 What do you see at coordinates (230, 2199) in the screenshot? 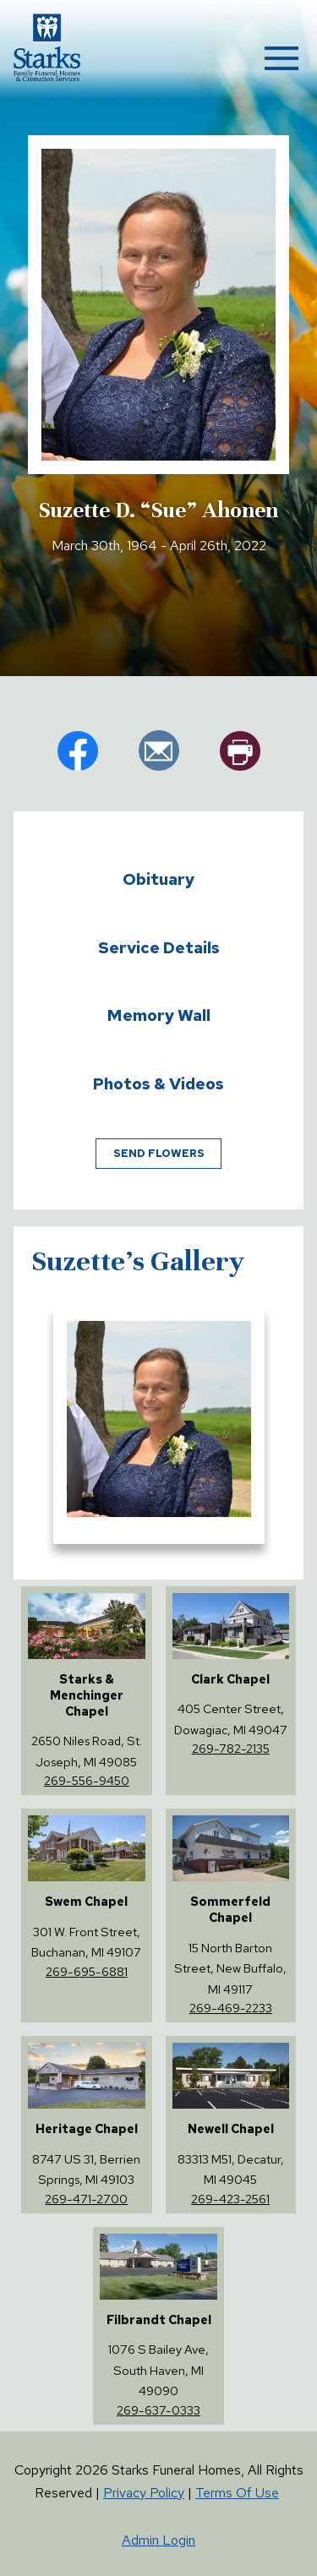
I see `269-423-2561` at bounding box center [230, 2199].